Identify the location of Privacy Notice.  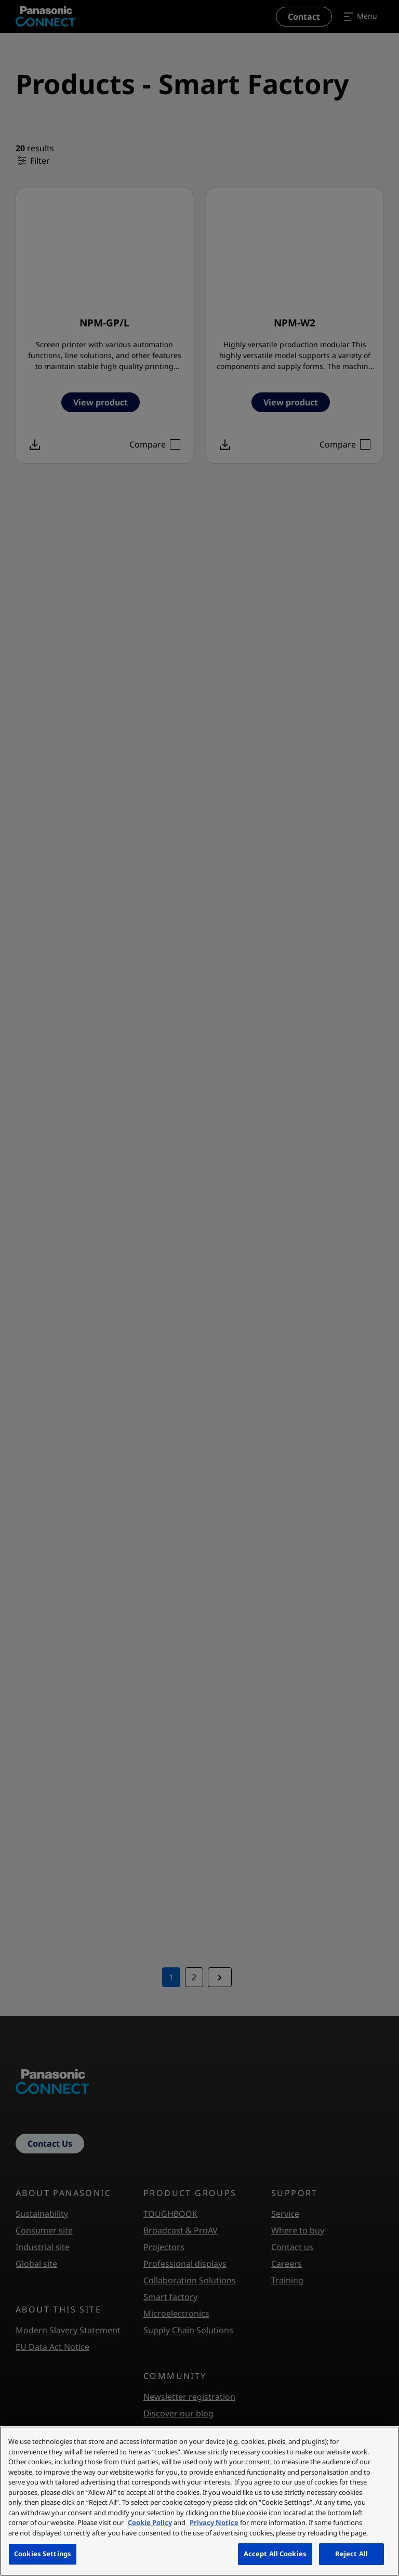
(214, 2522).